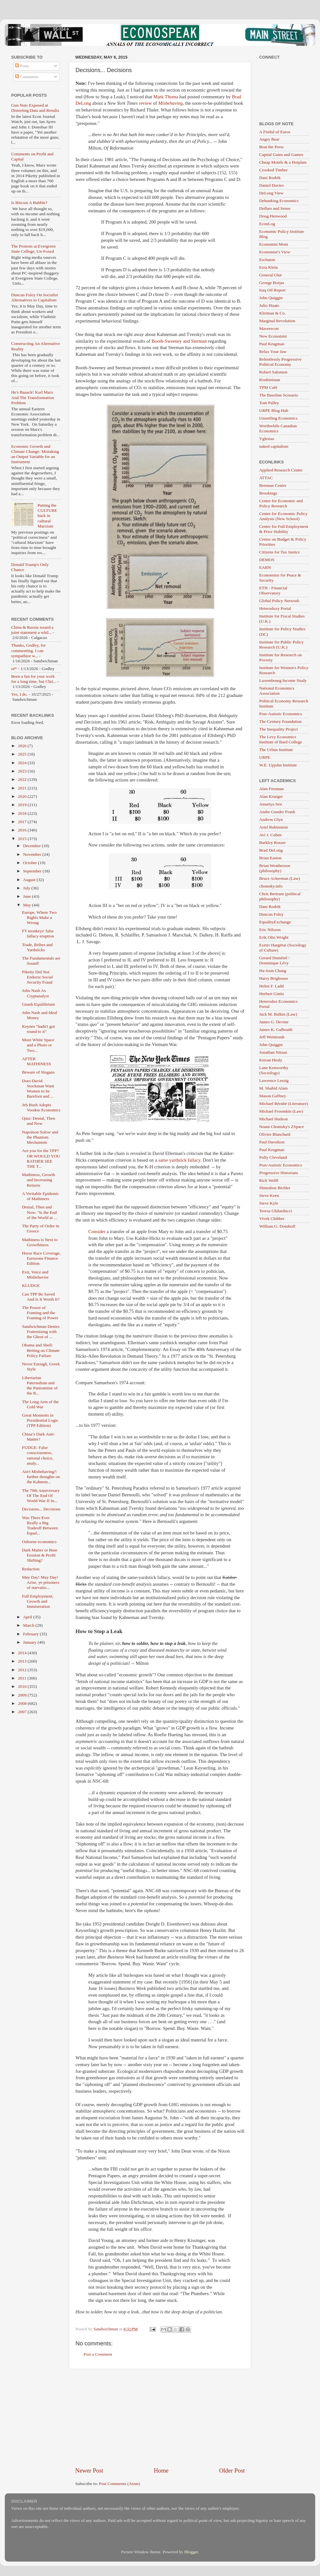 The image size is (320, 2576). What do you see at coordinates (35, 108) in the screenshot?
I see `Gun Nuts Exposed at Distorting Data and Results` at bounding box center [35, 108].